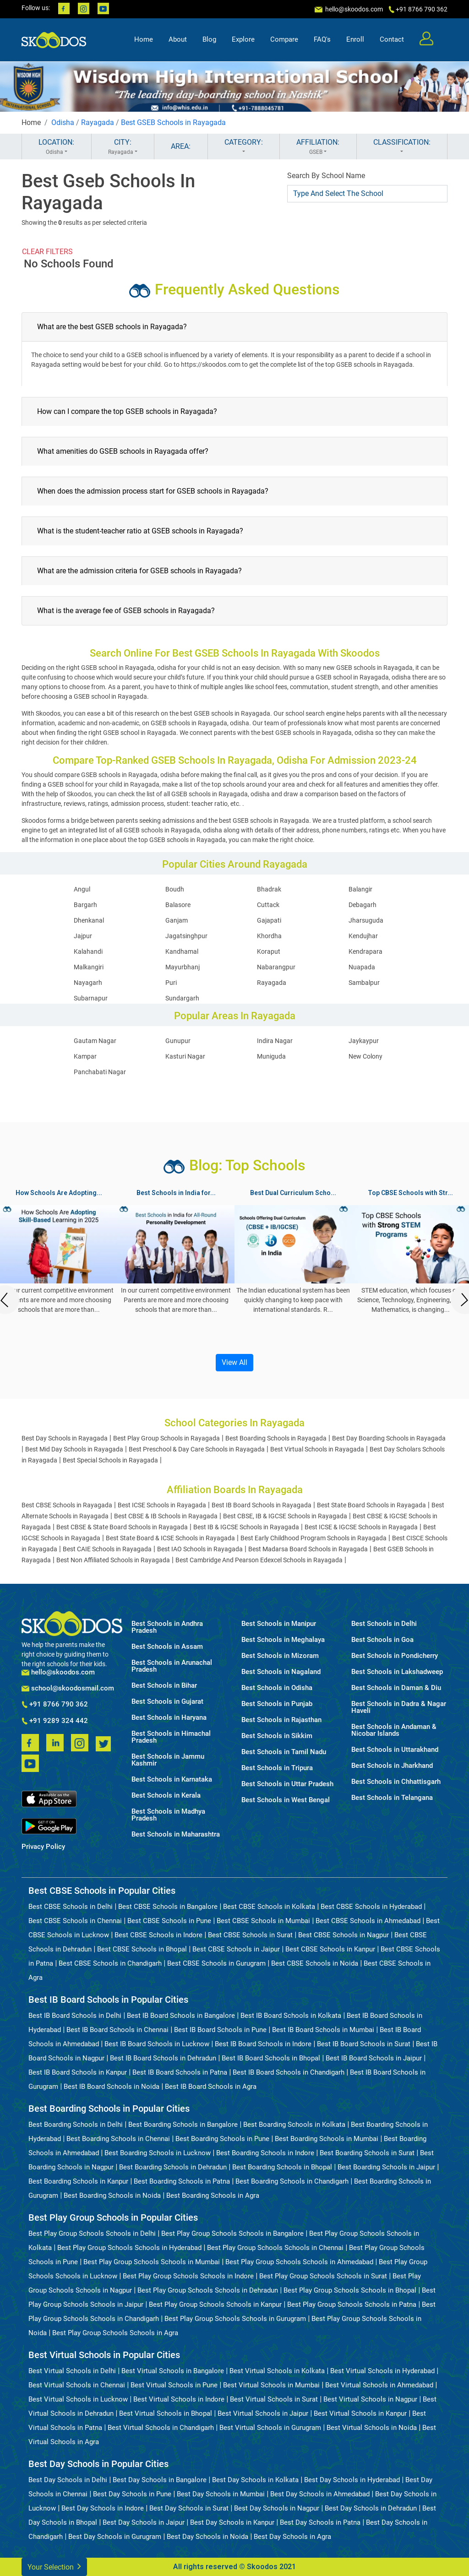 Image resolution: width=469 pixels, height=2576 pixels. Describe the element at coordinates (271, 1056) in the screenshot. I see `Muniguda` at that location.